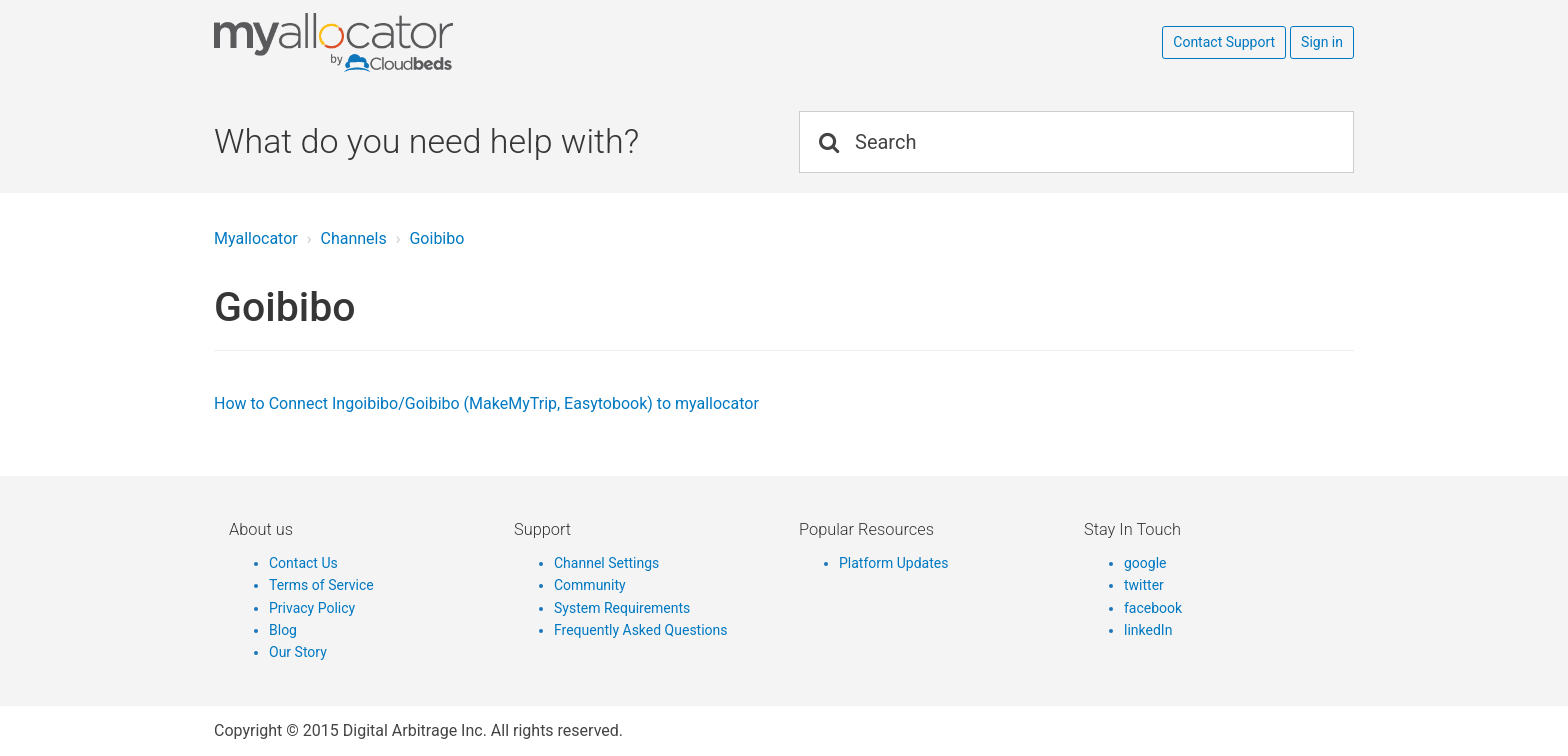 This screenshot has width=1568, height=756. Describe the element at coordinates (1148, 630) in the screenshot. I see `linkedIn` at that location.